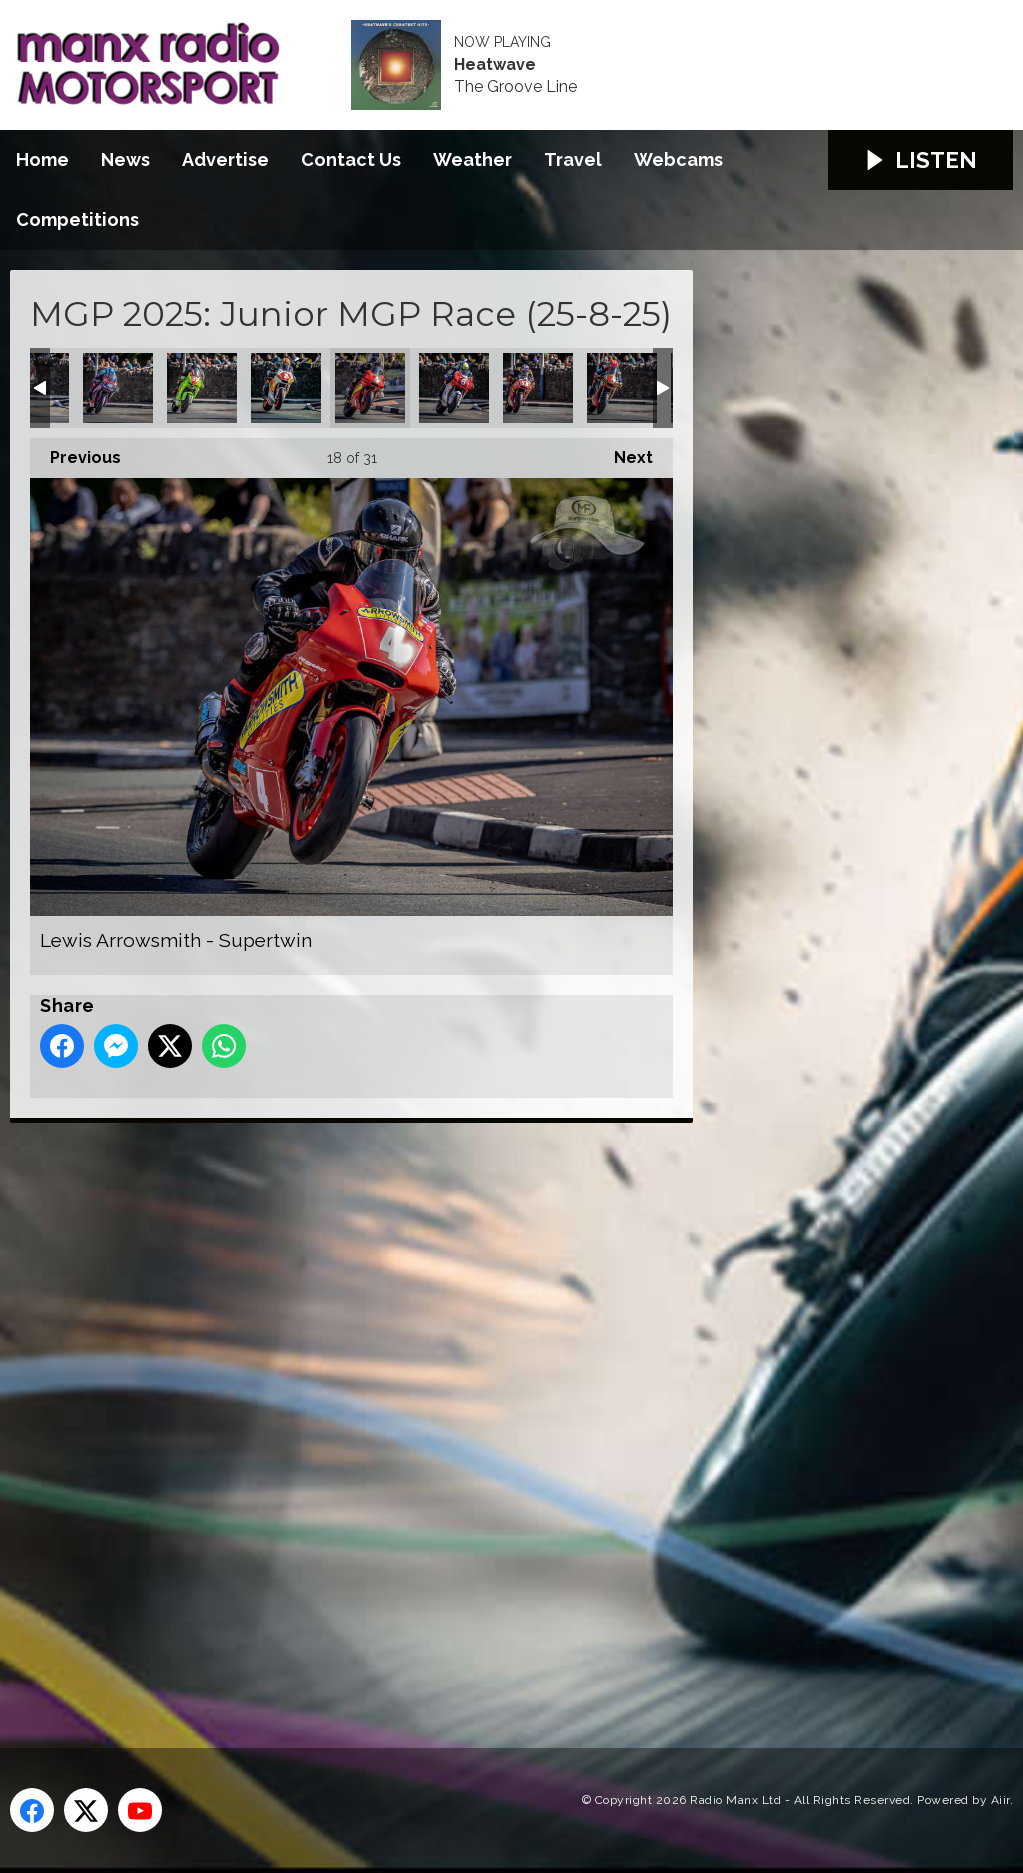 The image size is (1023, 1873). I want to click on Travel, so click(573, 159).